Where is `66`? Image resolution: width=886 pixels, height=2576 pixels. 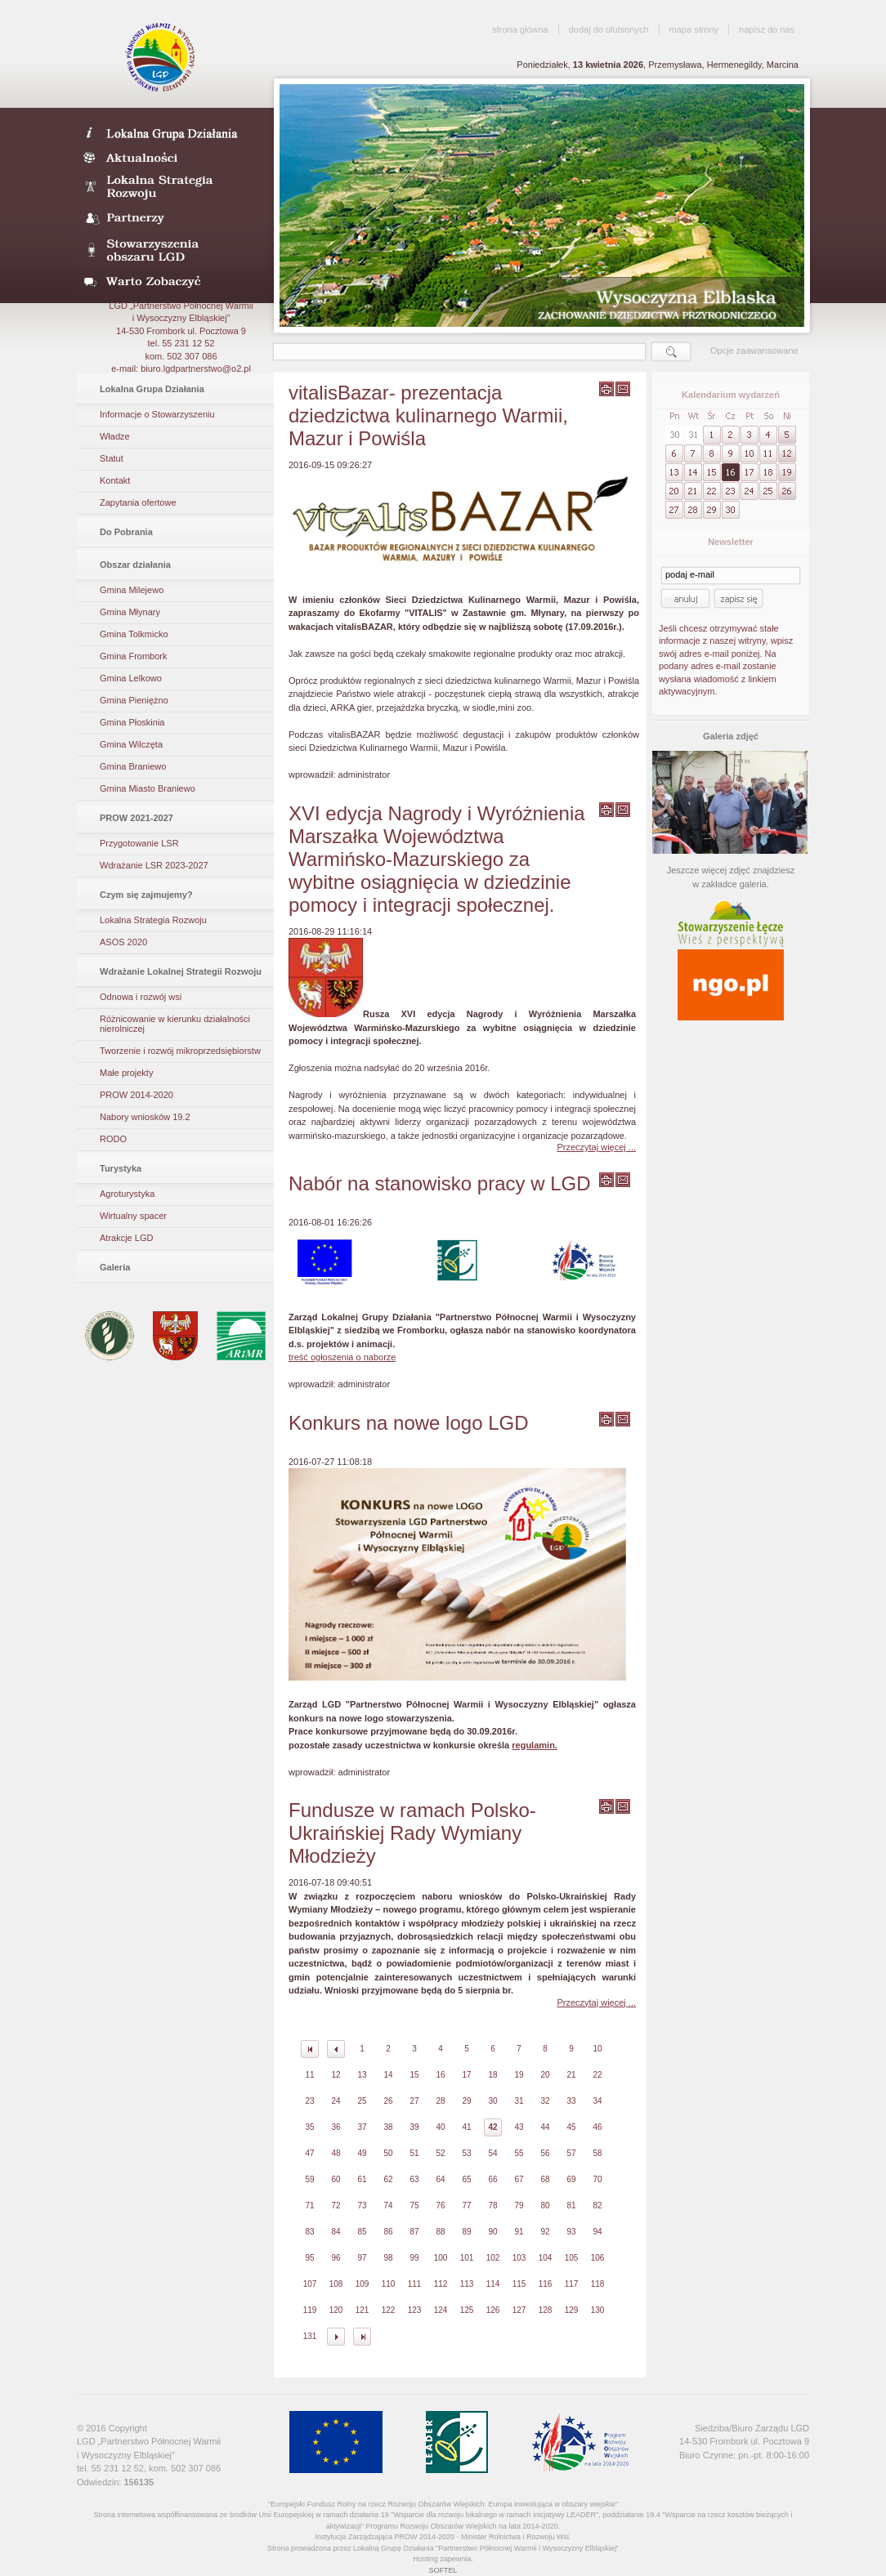 66 is located at coordinates (492, 2179).